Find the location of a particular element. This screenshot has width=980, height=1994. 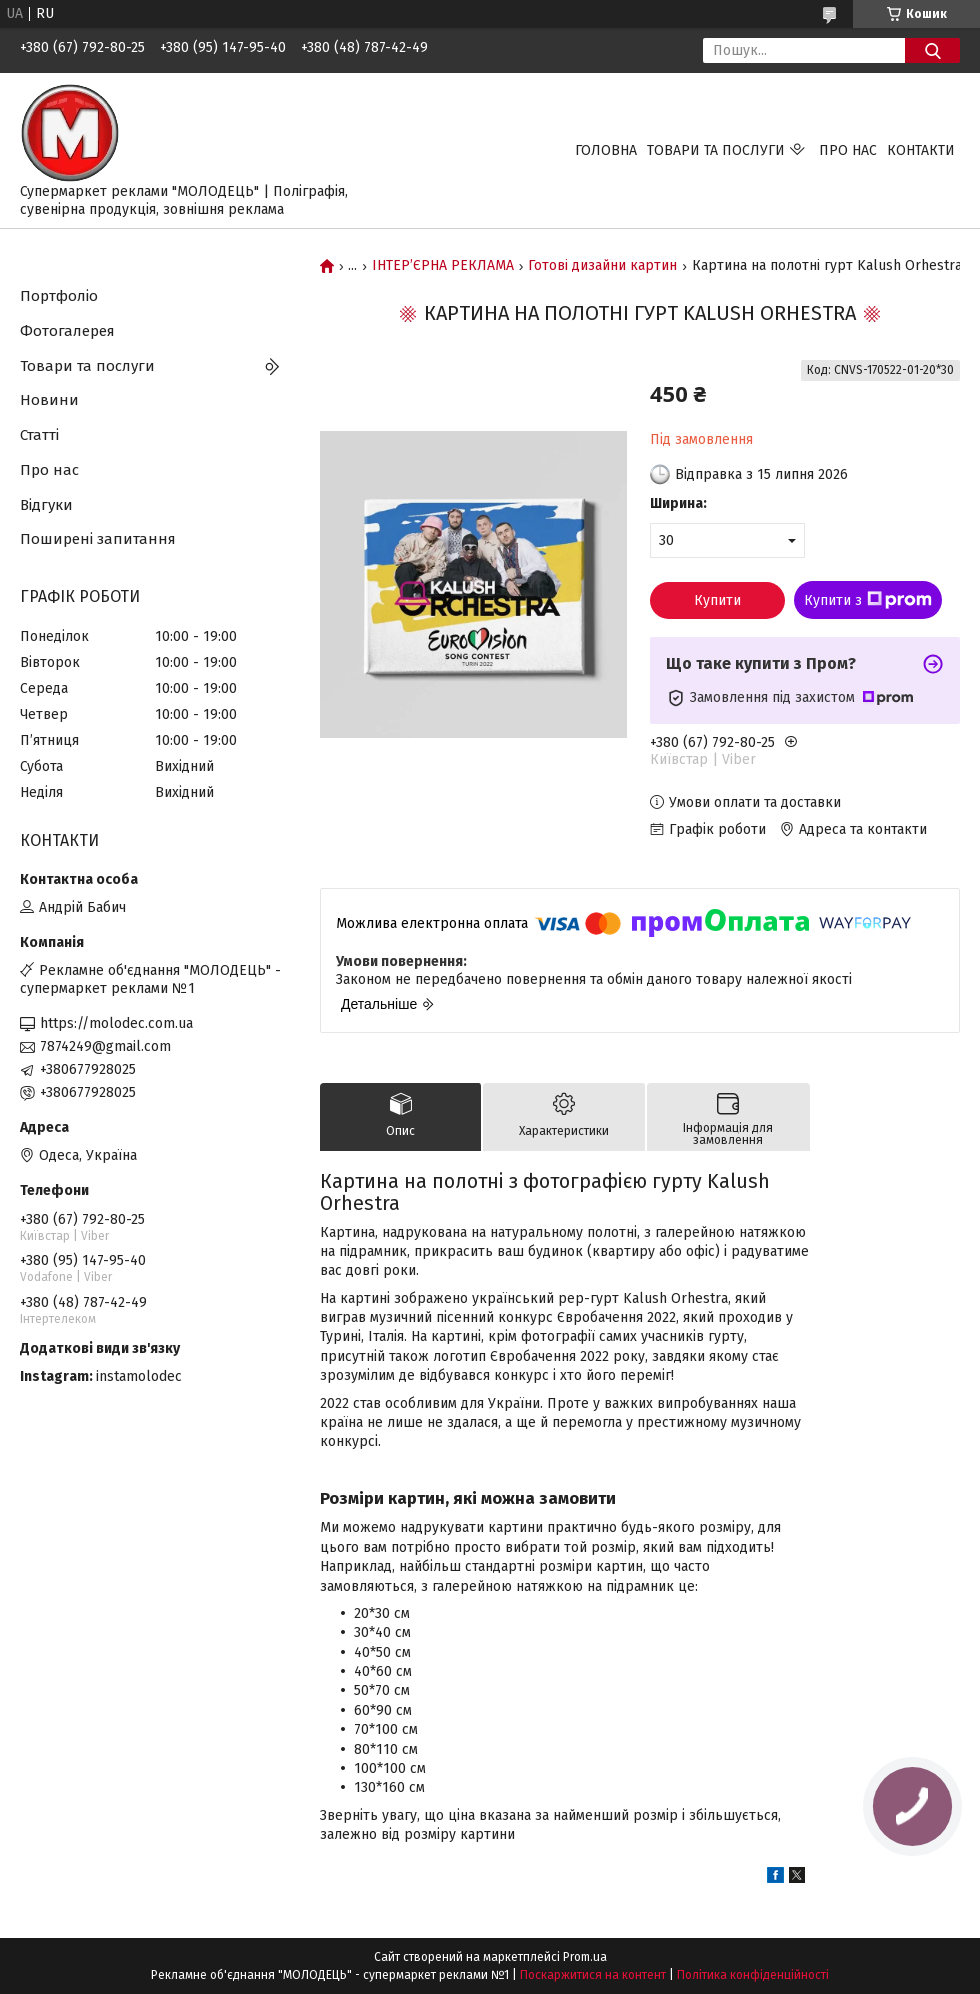

Поширені запитання is located at coordinates (98, 539).